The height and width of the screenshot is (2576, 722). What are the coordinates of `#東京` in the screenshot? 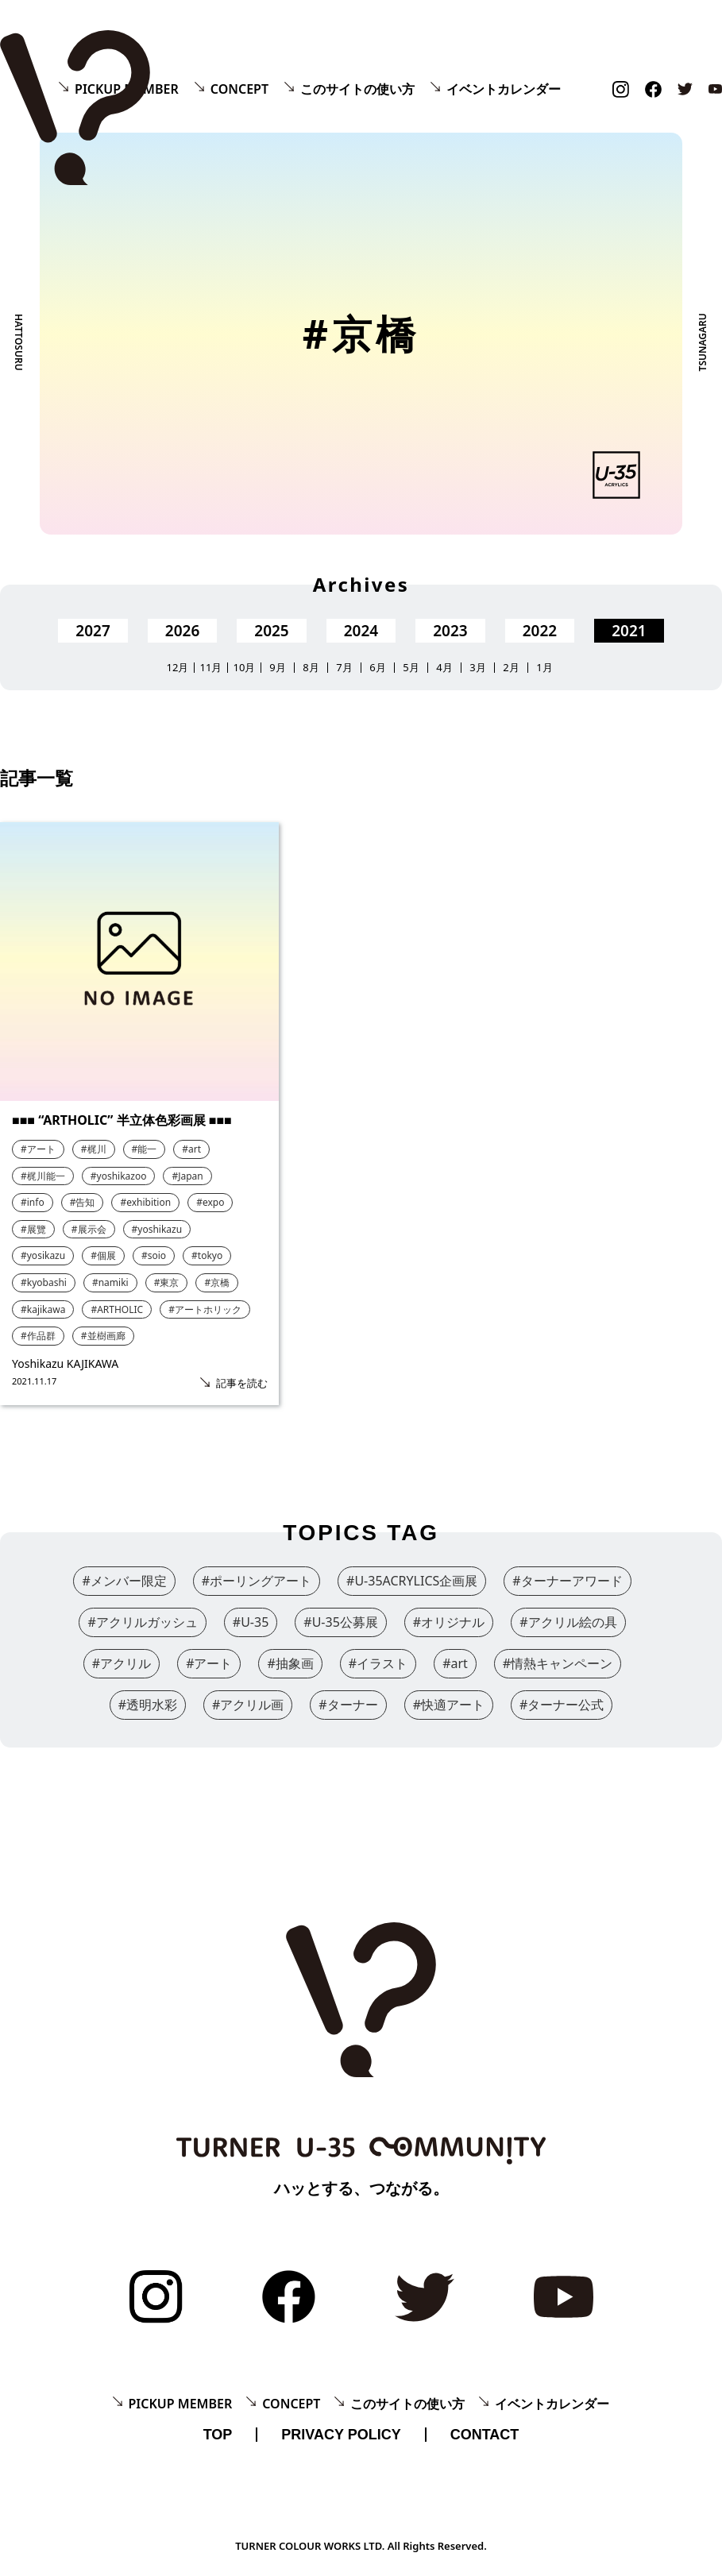 It's located at (167, 1282).